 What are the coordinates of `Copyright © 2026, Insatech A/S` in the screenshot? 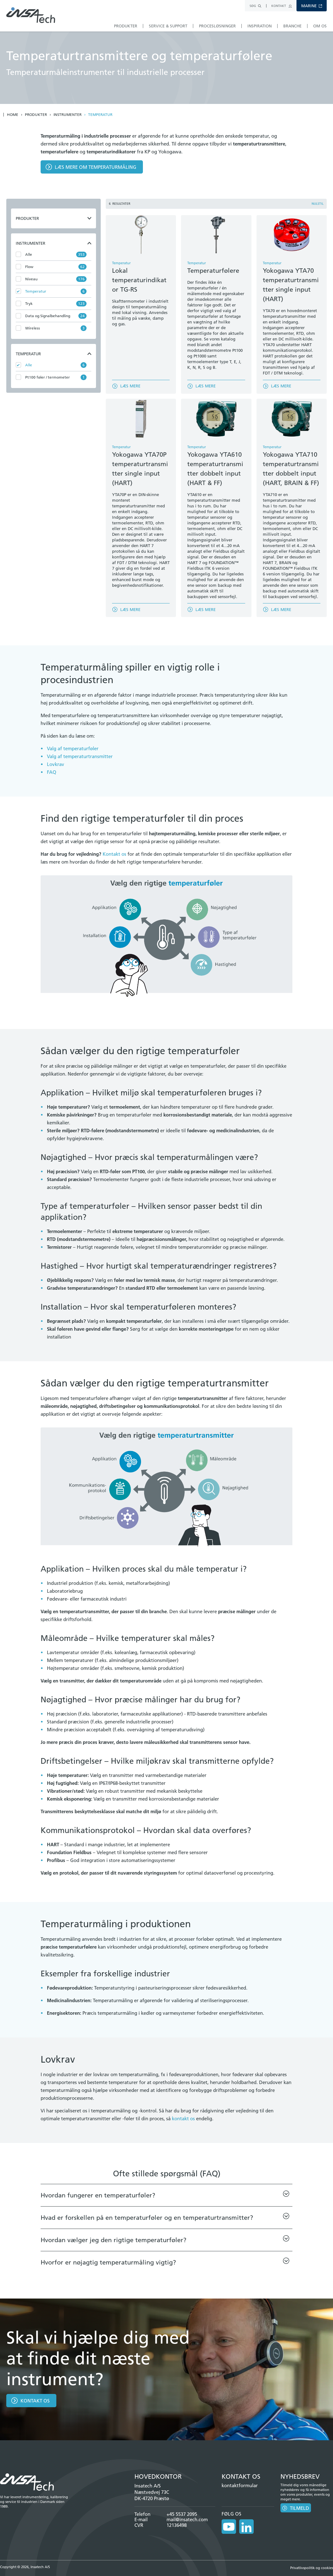 It's located at (25, 2563).